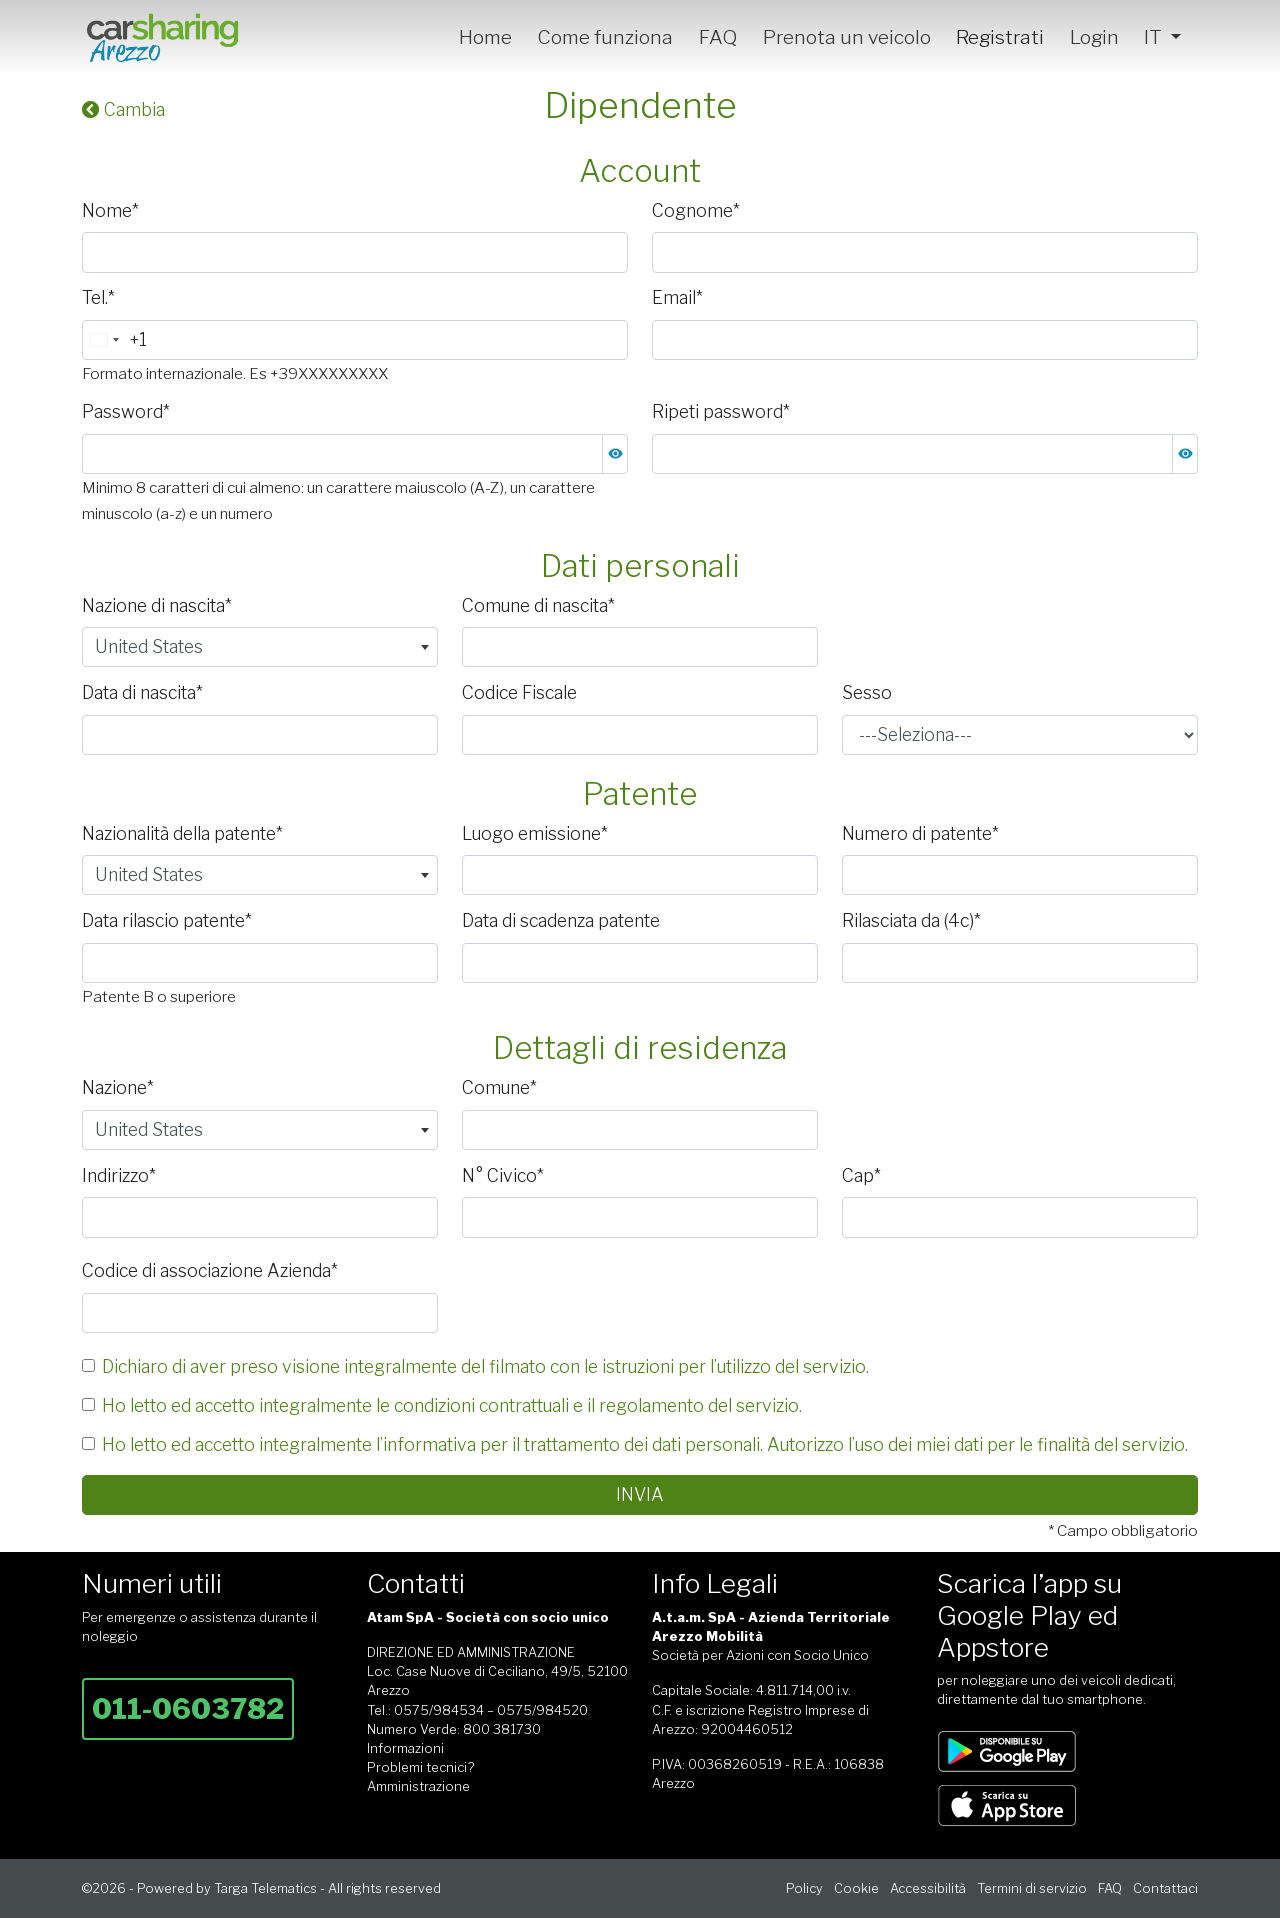  I want to click on N° Civico, so click(503, 1175).